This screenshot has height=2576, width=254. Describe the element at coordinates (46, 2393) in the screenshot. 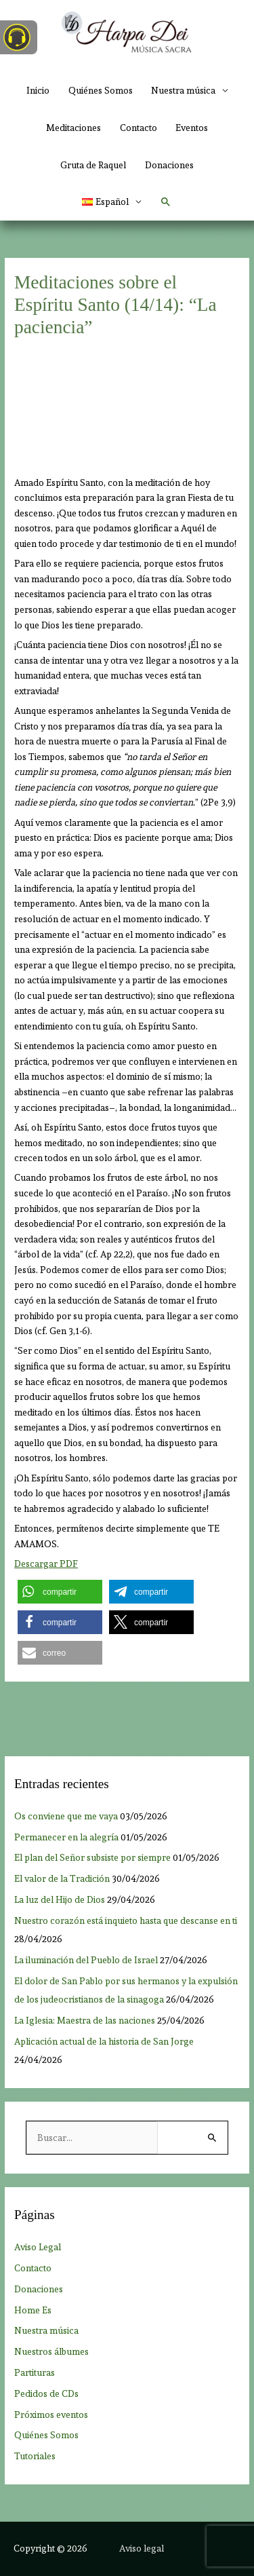

I see `Pedidos de CDs` at that location.